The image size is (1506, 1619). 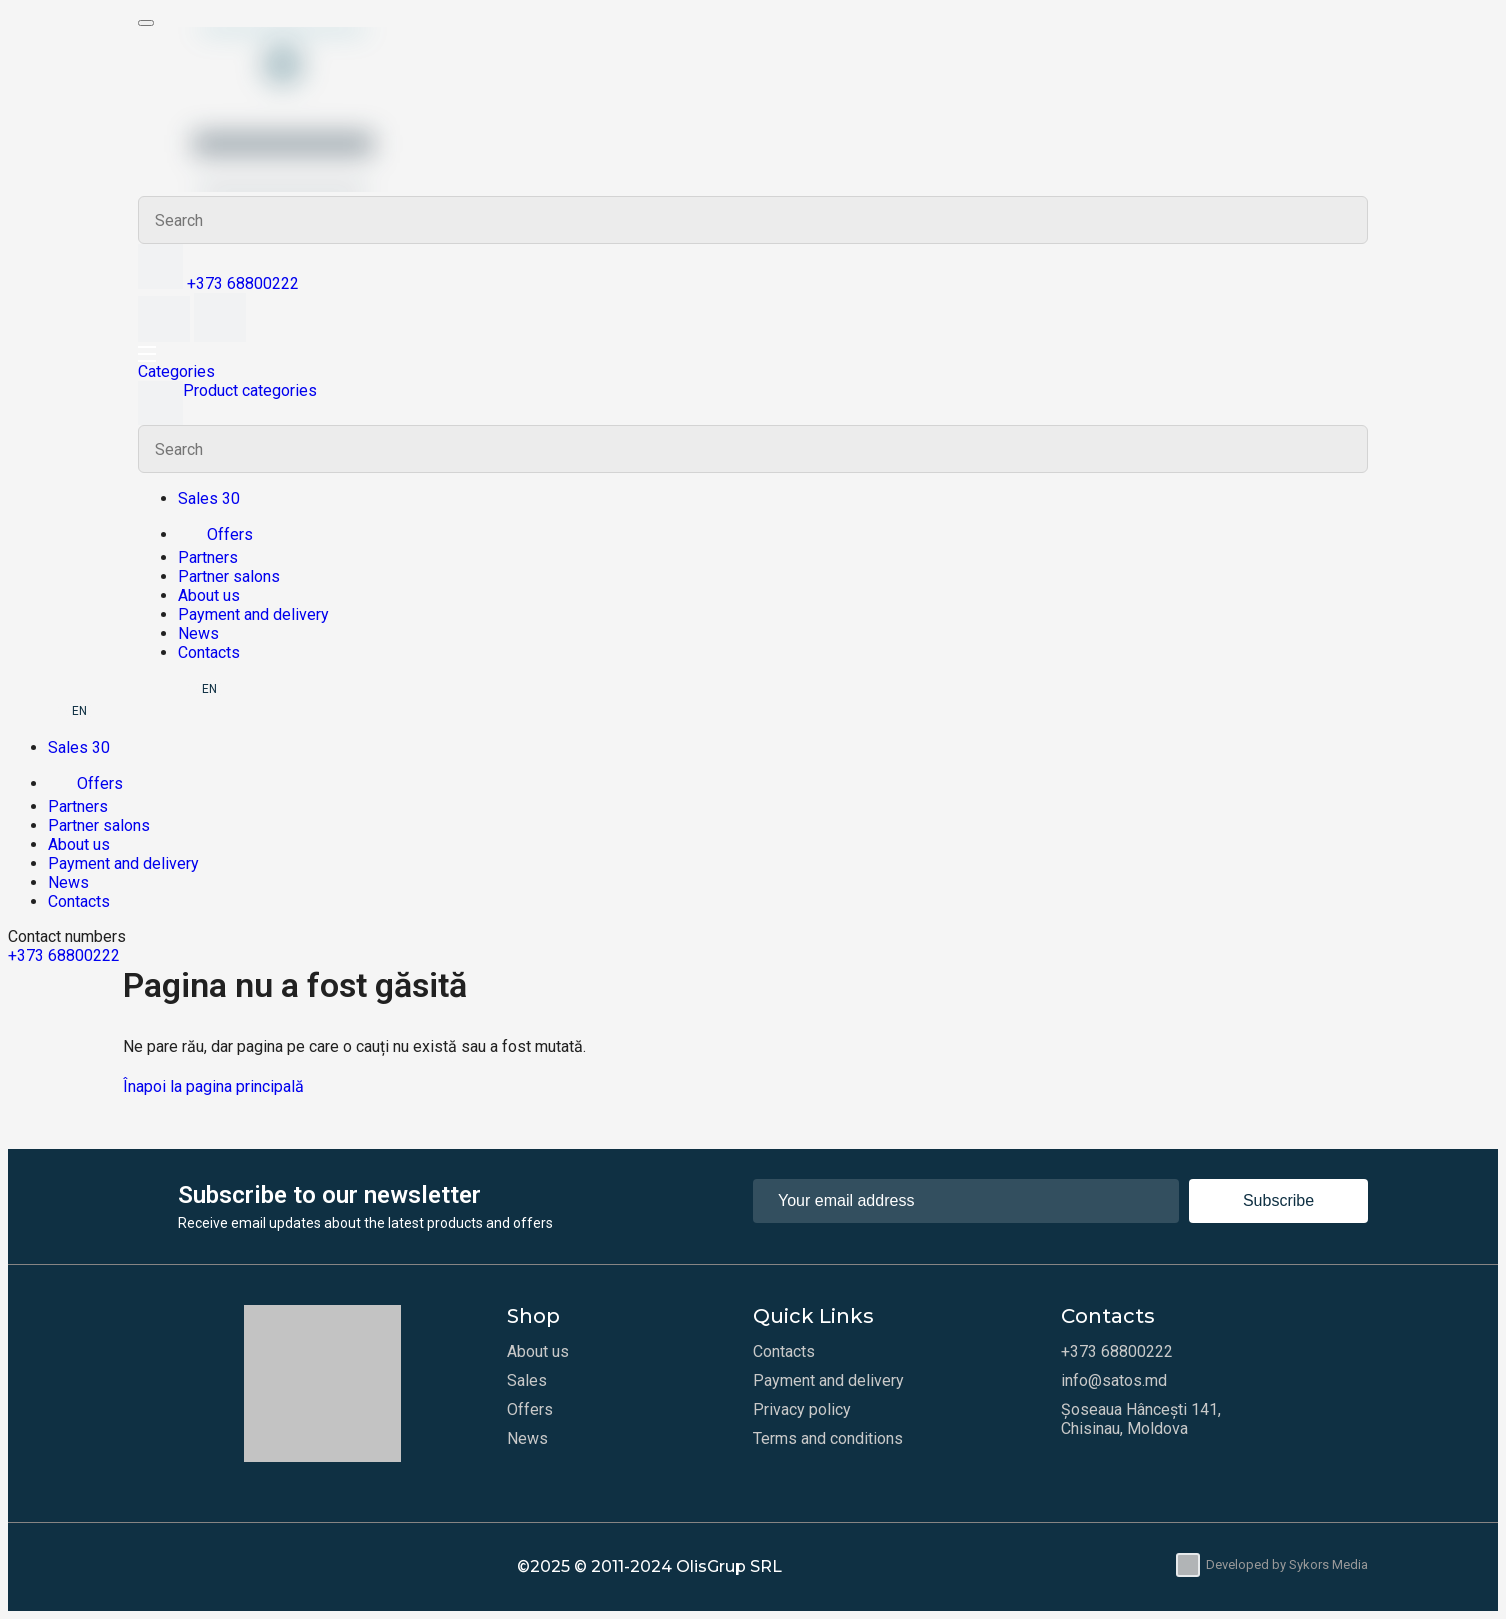 I want to click on Developed by Sykors Media, so click(x=1272, y=1565).